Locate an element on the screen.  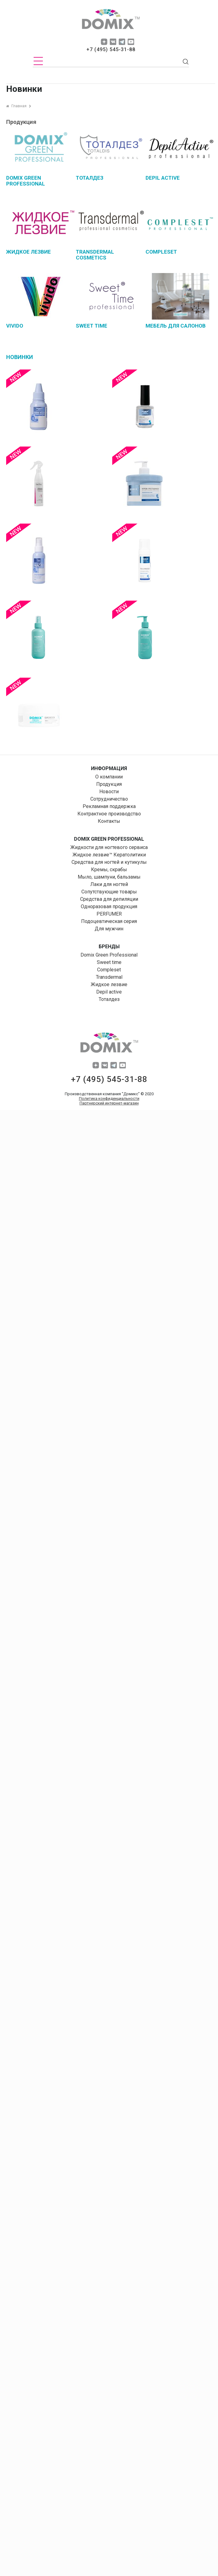
Жидкости для ногтевого сервиса is located at coordinates (109, 847).